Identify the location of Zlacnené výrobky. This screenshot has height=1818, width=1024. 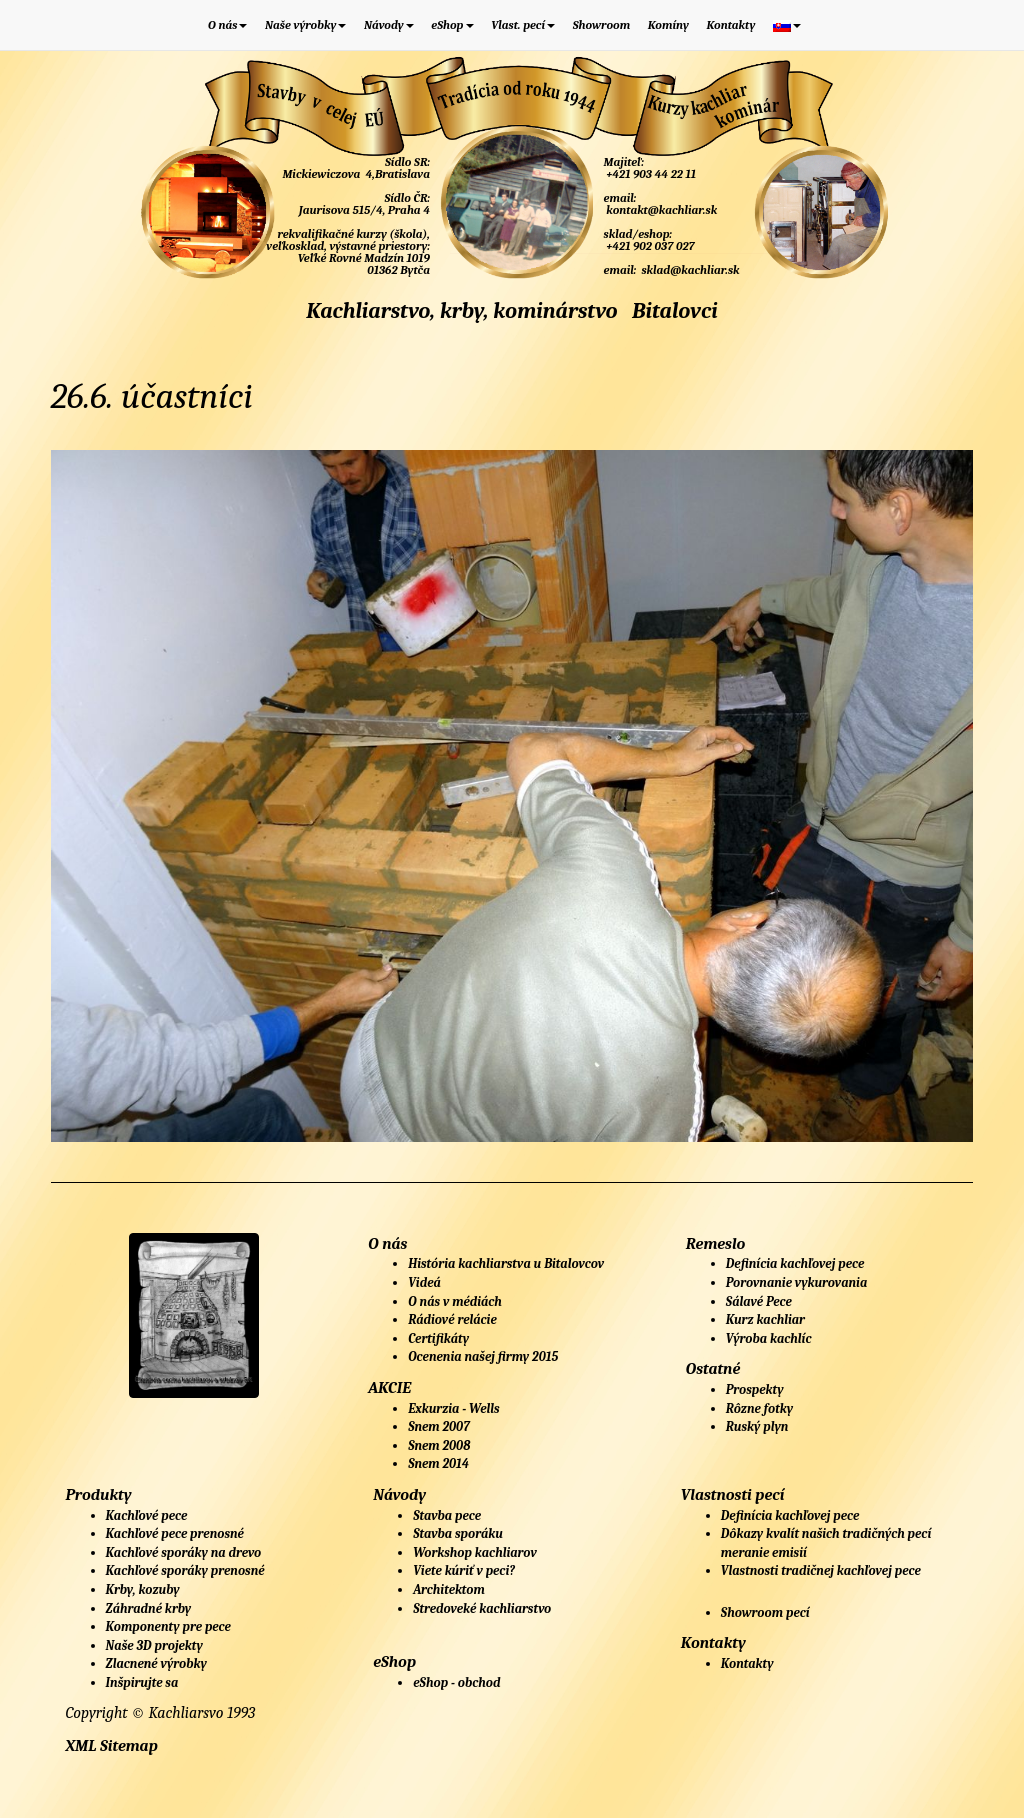
(156, 1663).